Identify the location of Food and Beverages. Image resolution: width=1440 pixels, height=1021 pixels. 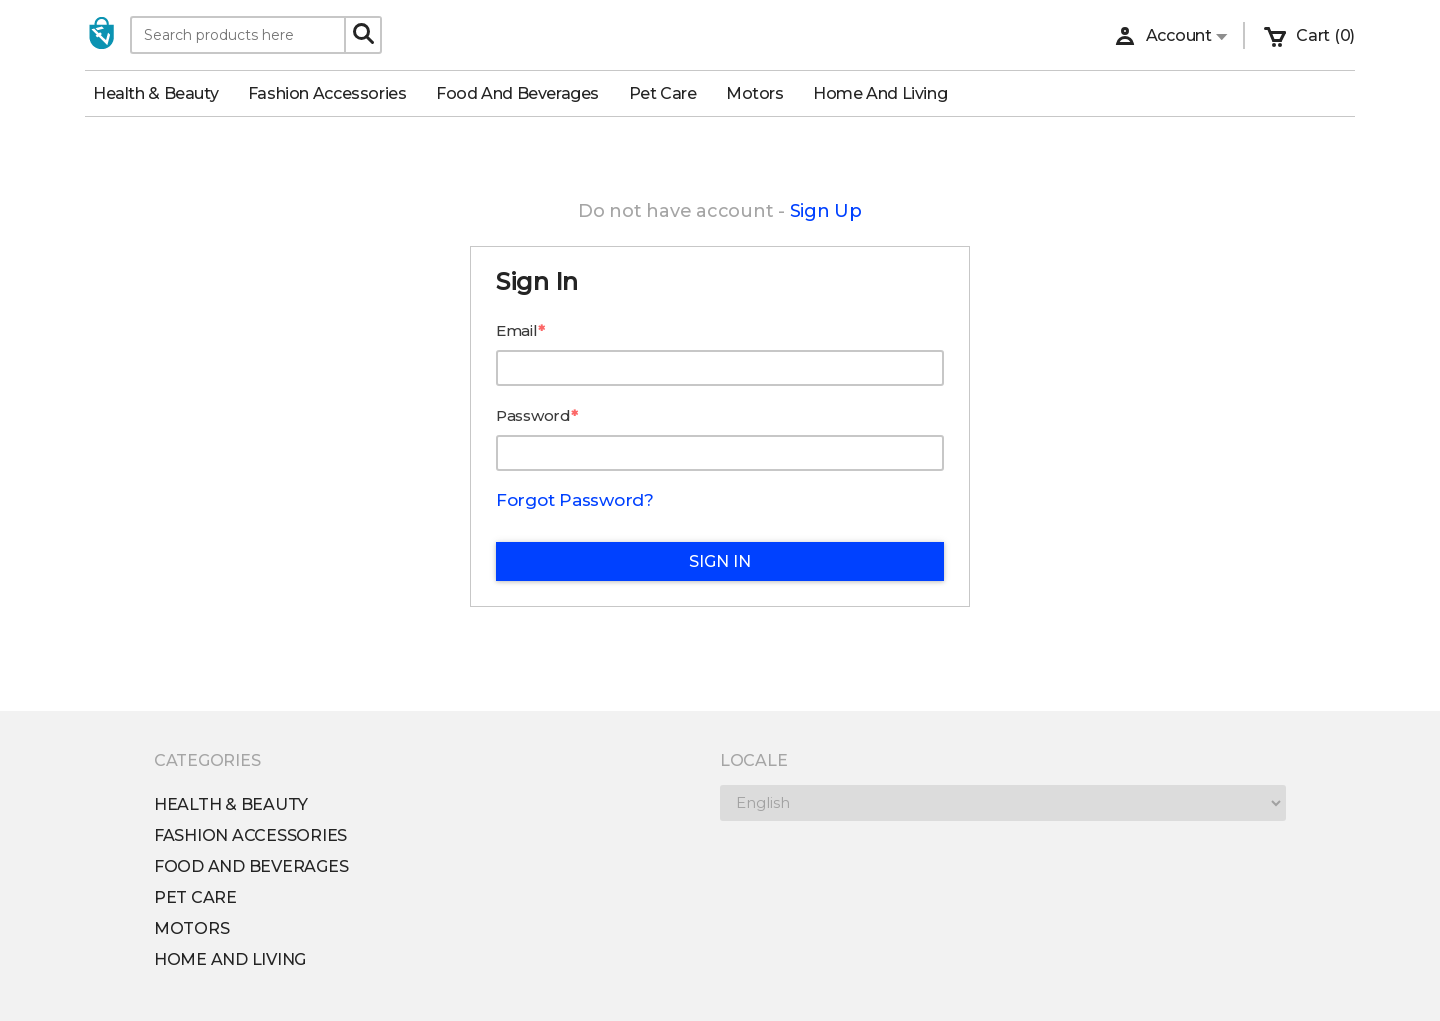
(525, 93).